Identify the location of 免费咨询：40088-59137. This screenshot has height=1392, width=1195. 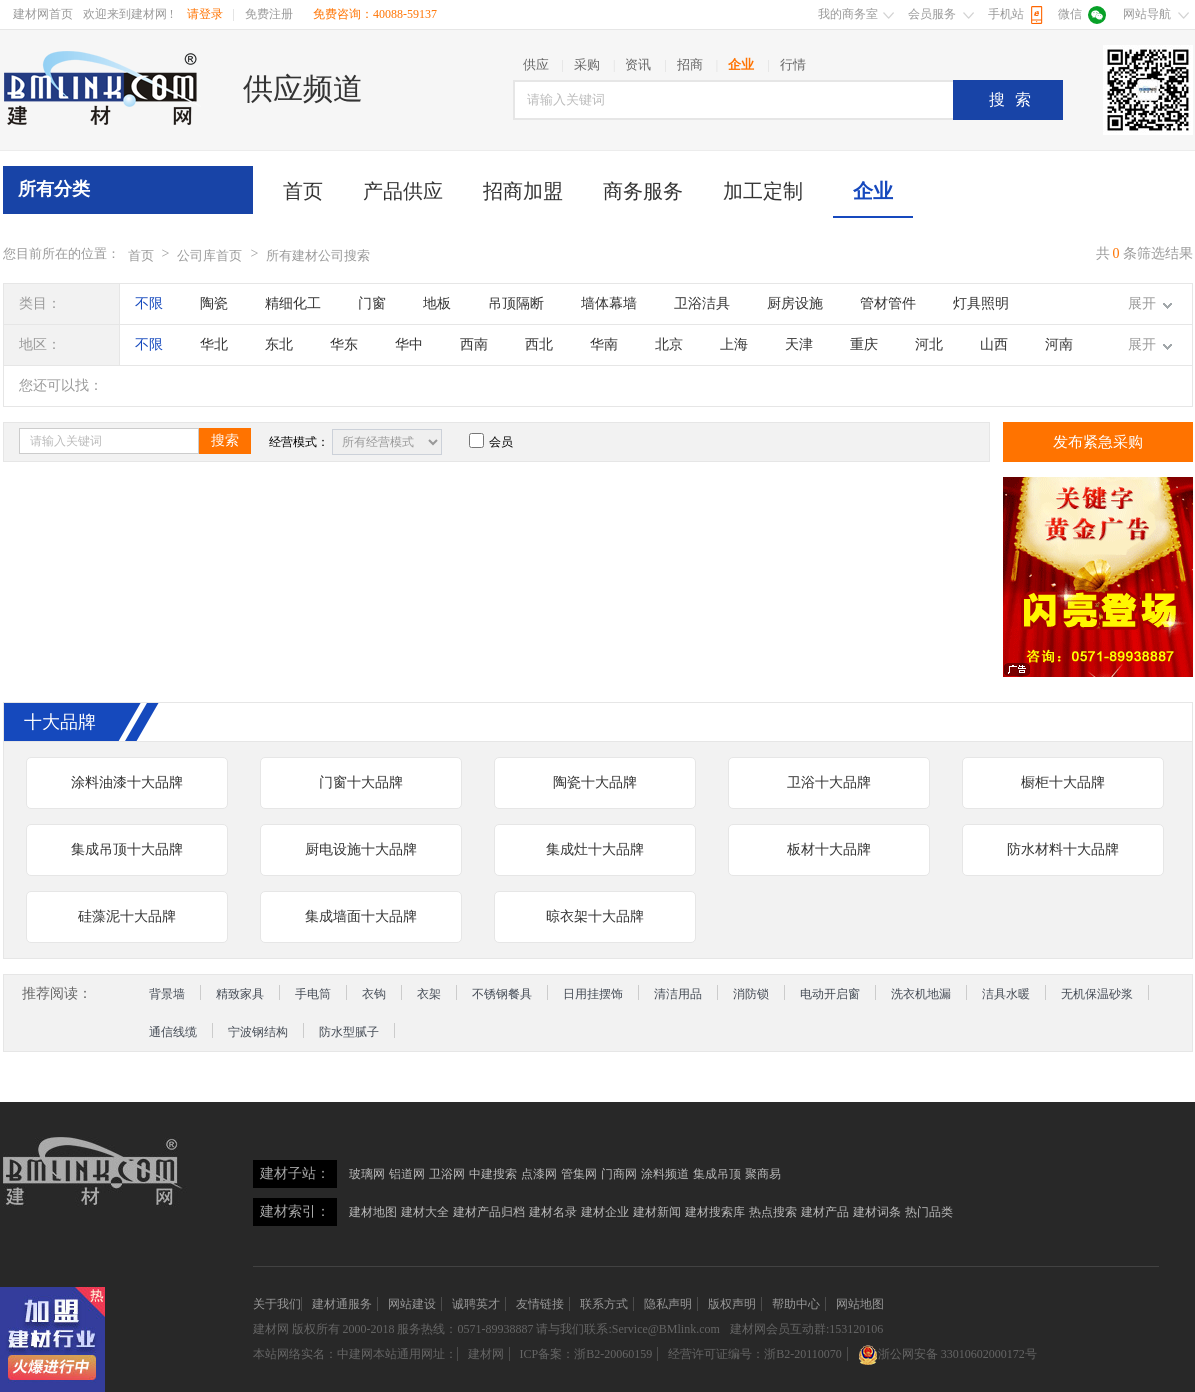
(375, 14).